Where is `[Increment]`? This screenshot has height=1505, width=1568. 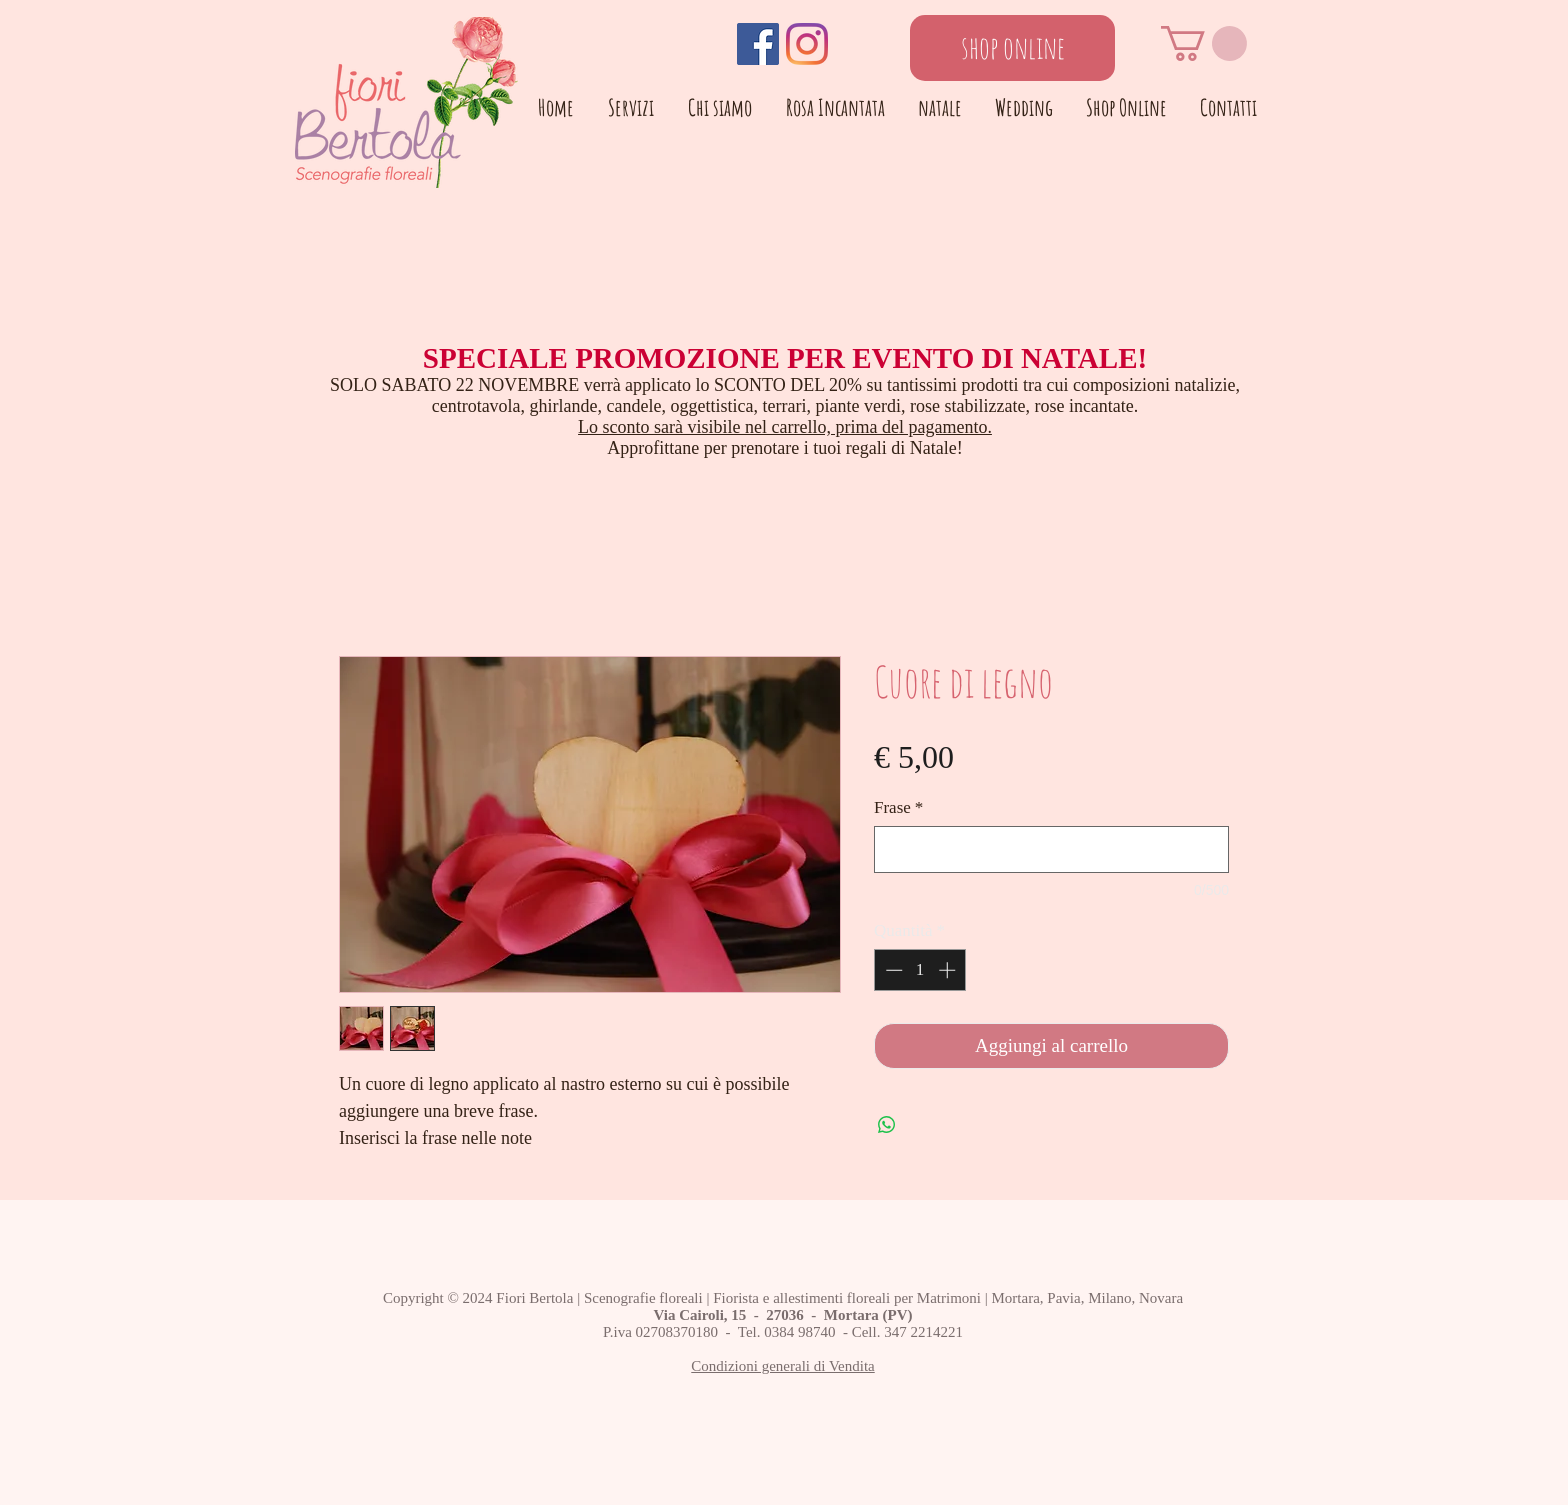
[Increment] is located at coordinates (949, 970).